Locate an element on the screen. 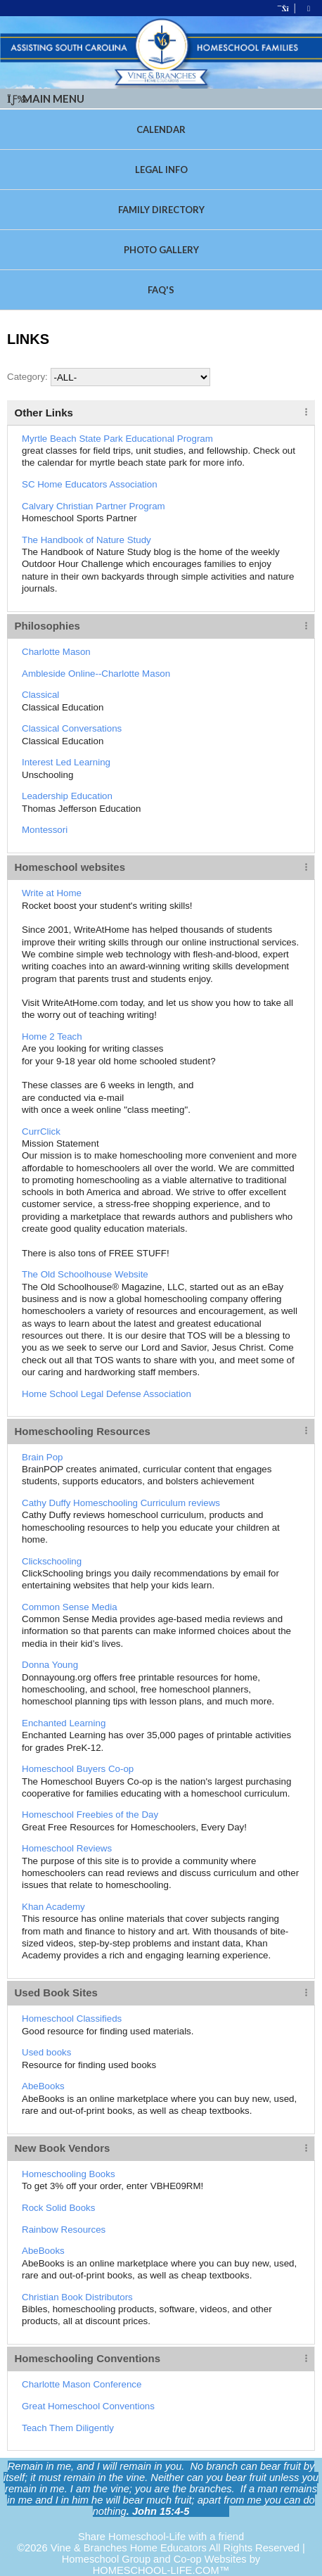 The image size is (322, 2576). Ambleside Online--Charlotte Mason is located at coordinates (96, 673).